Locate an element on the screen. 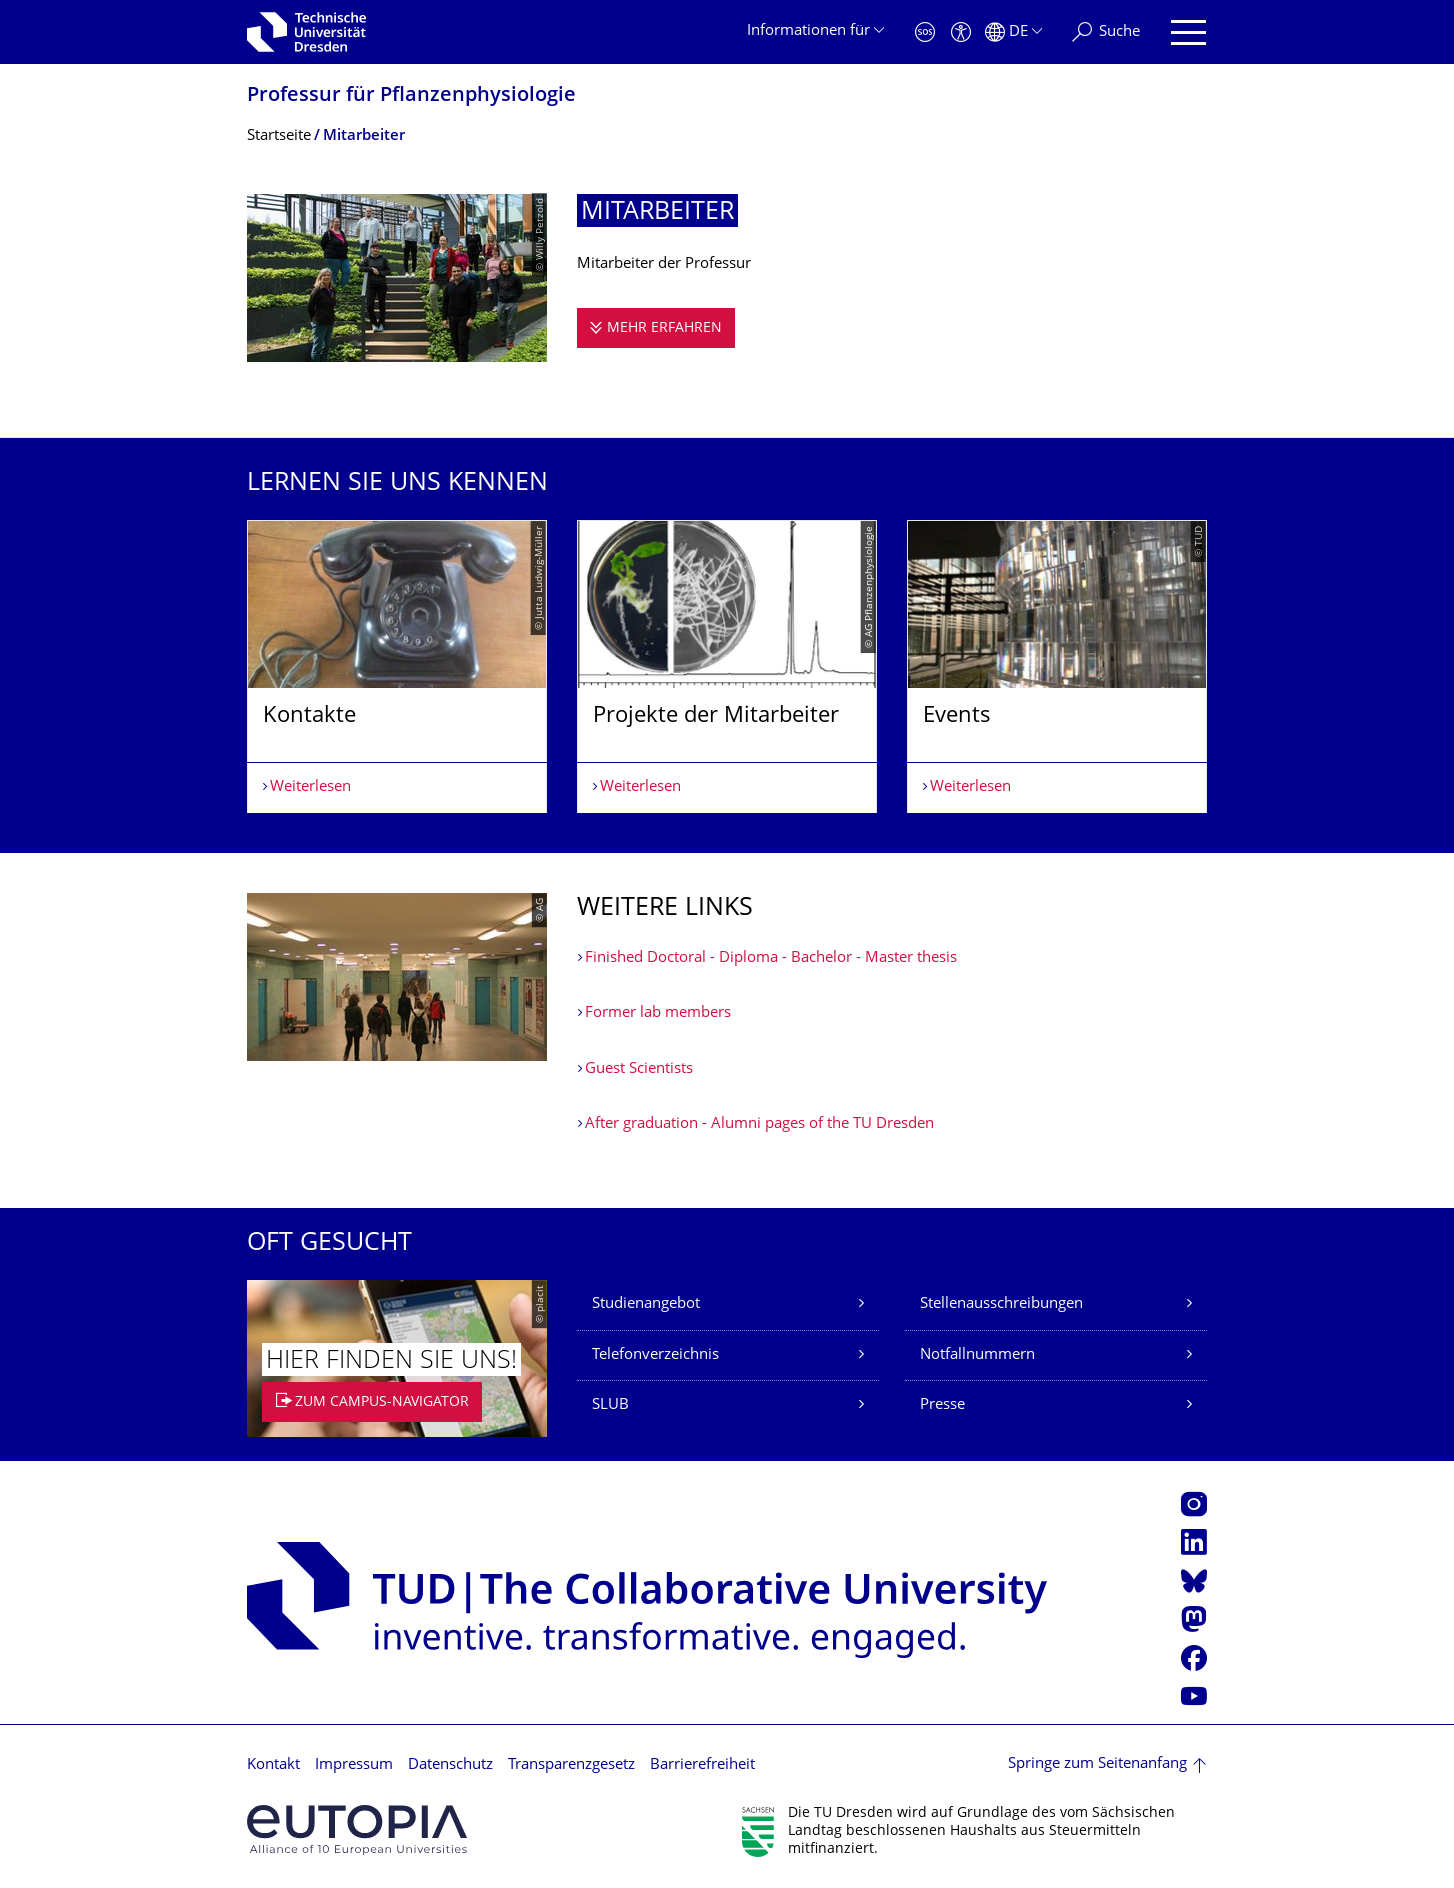 The image size is (1454, 1888). [Notfall] is located at coordinates (925, 32).